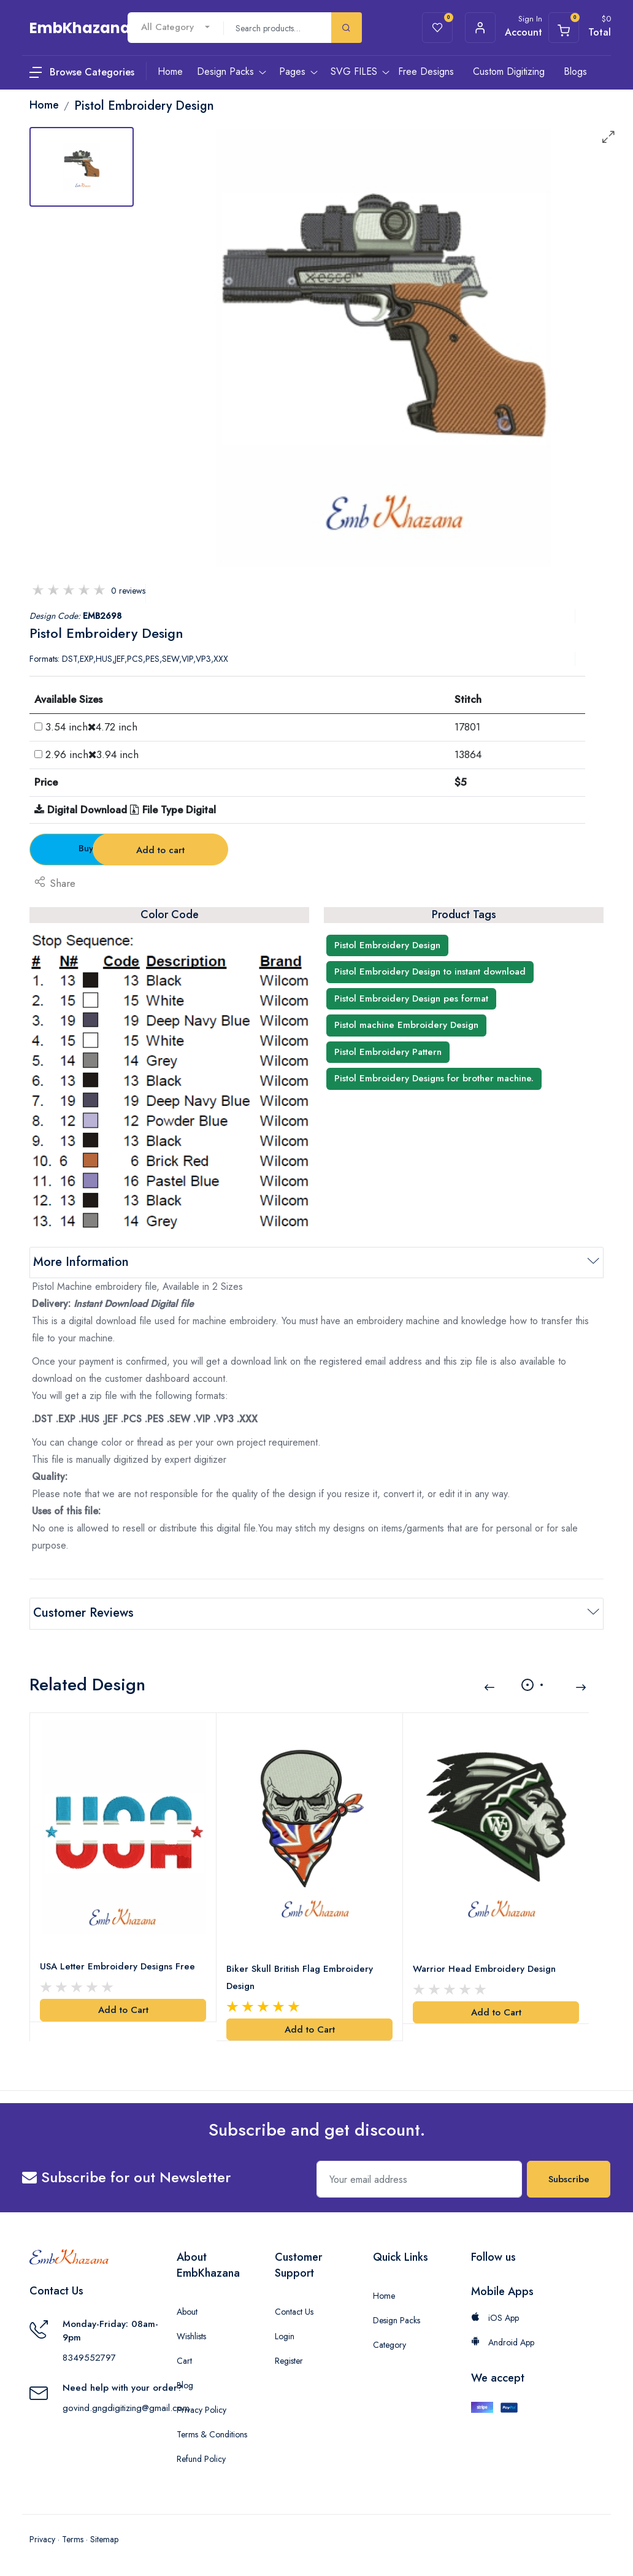 This screenshot has height=2576, width=633. Describe the element at coordinates (201, 2410) in the screenshot. I see `Privacy Policy` at that location.